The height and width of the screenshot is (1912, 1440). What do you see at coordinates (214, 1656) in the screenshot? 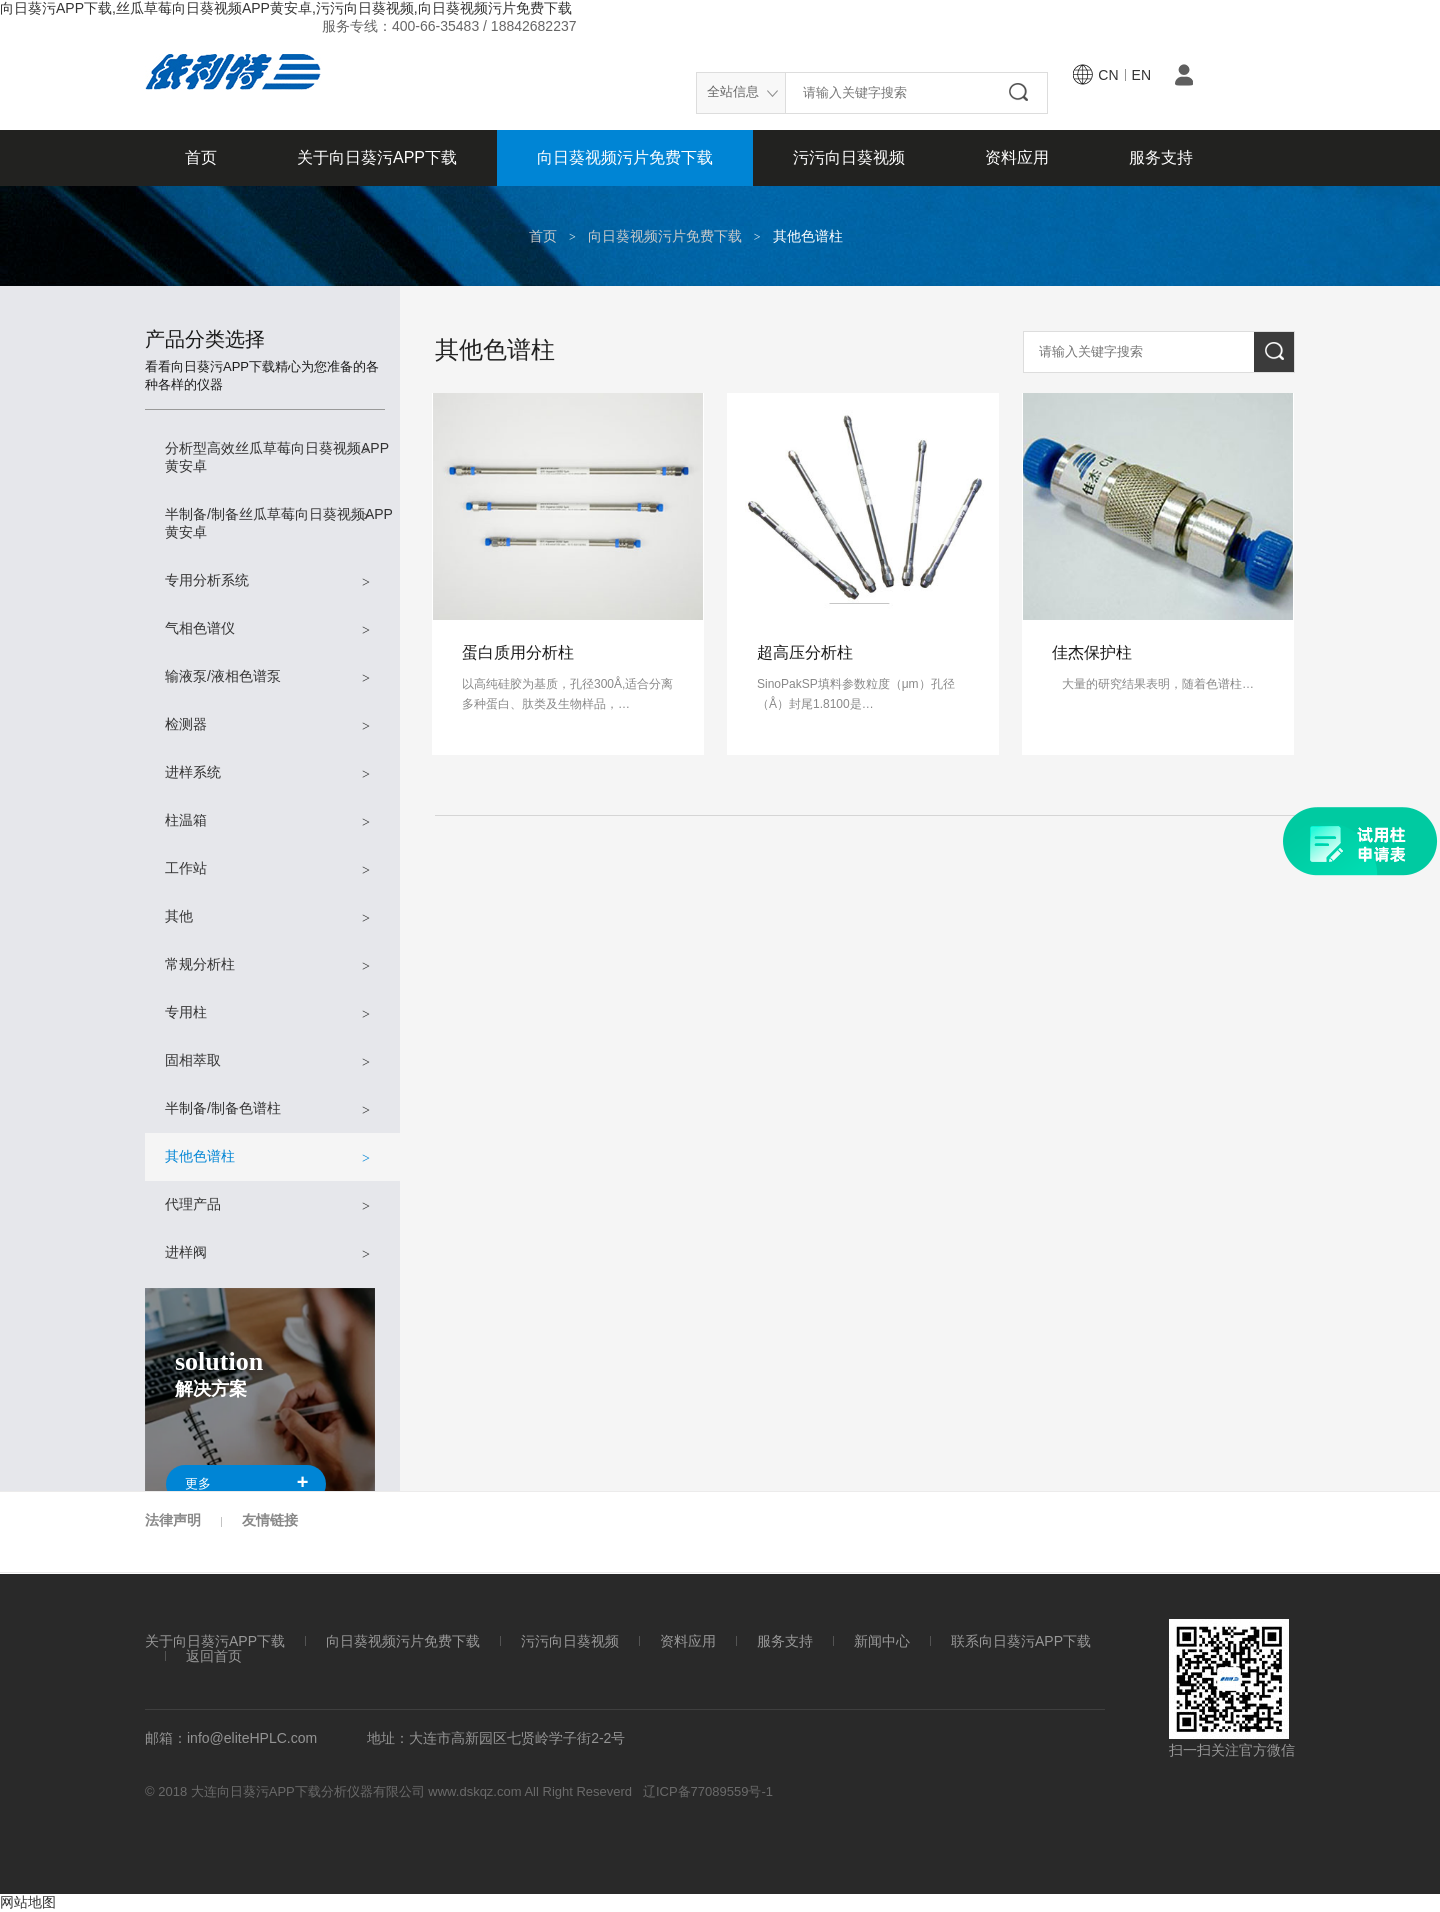
I see `返回首页` at bounding box center [214, 1656].